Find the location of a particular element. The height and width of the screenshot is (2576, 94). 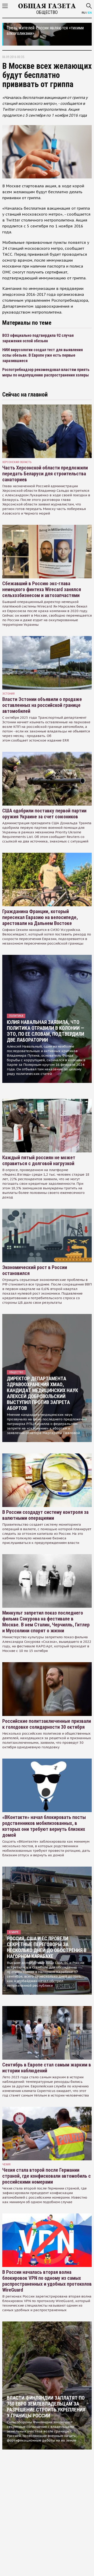

Каждый пятый россиян не может справиться с долговой нагрузкой is located at coordinates (38, 1160).